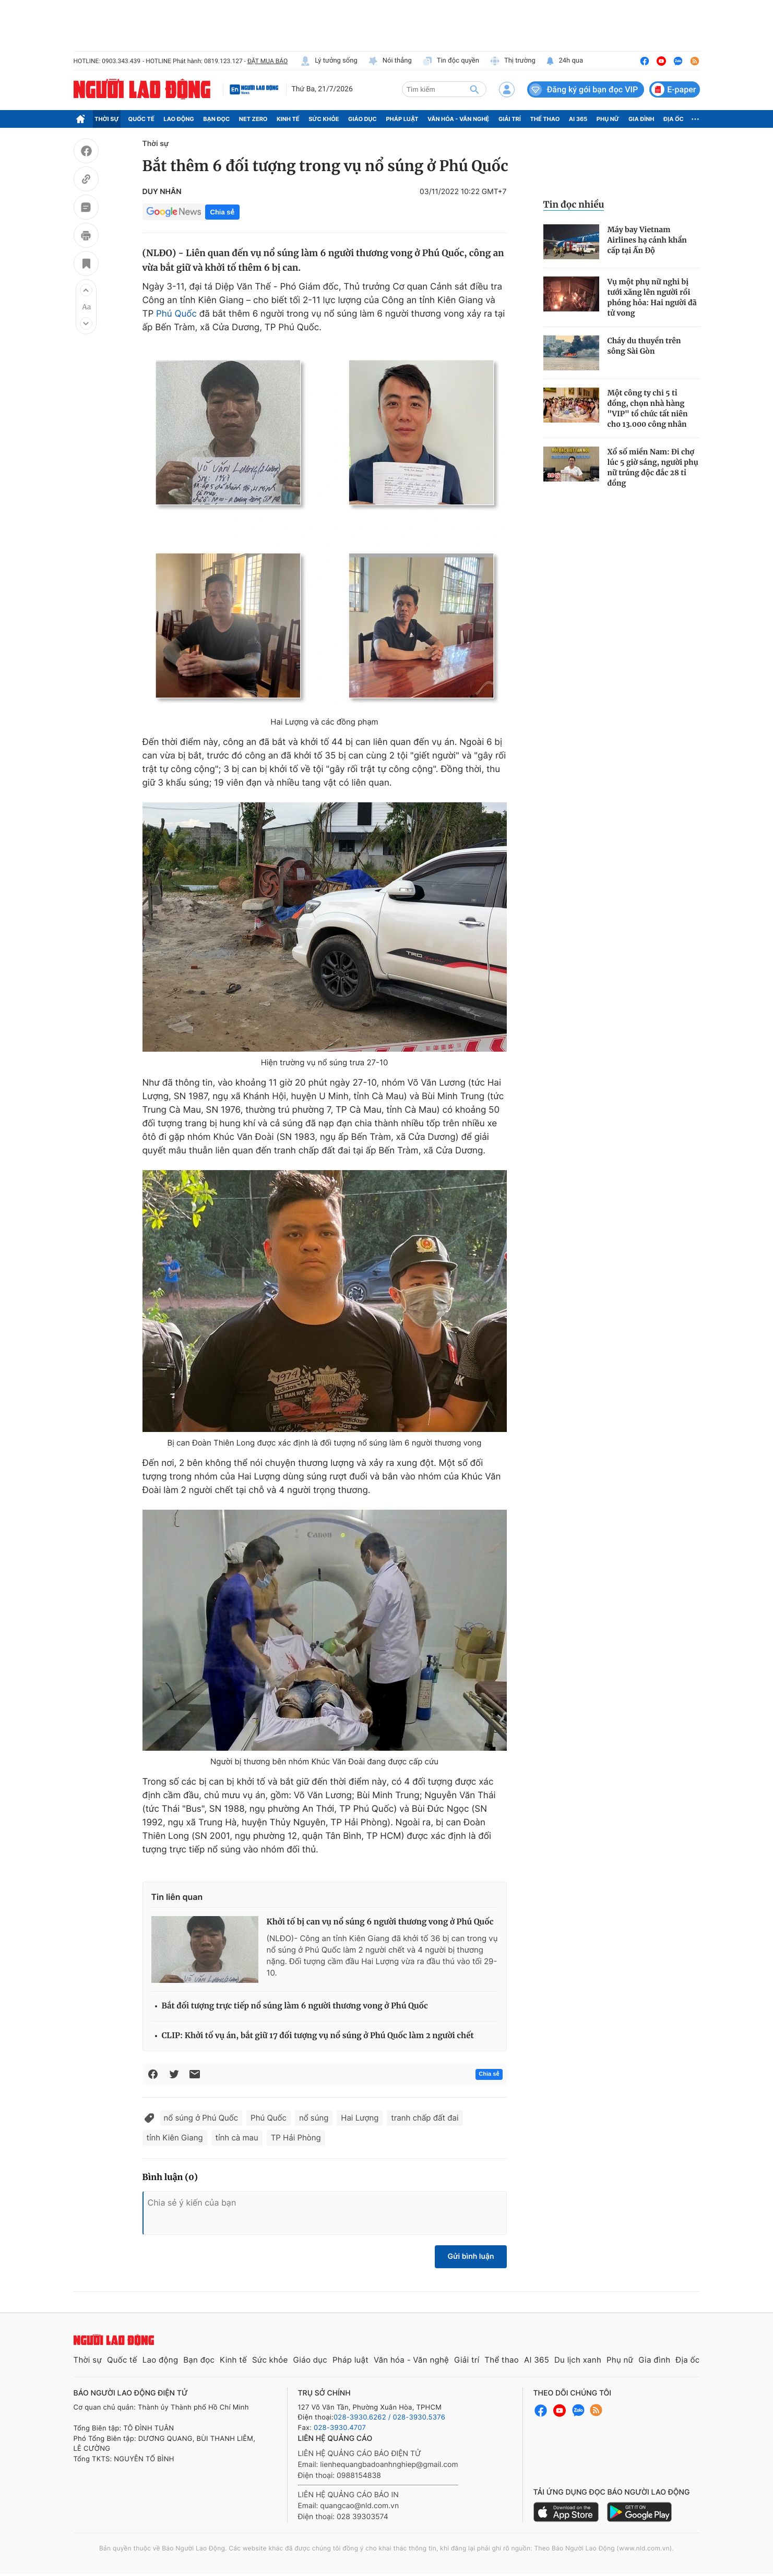 The width and height of the screenshot is (773, 2576). Describe the element at coordinates (573, 204) in the screenshot. I see `Tin đọc nhiều` at that location.